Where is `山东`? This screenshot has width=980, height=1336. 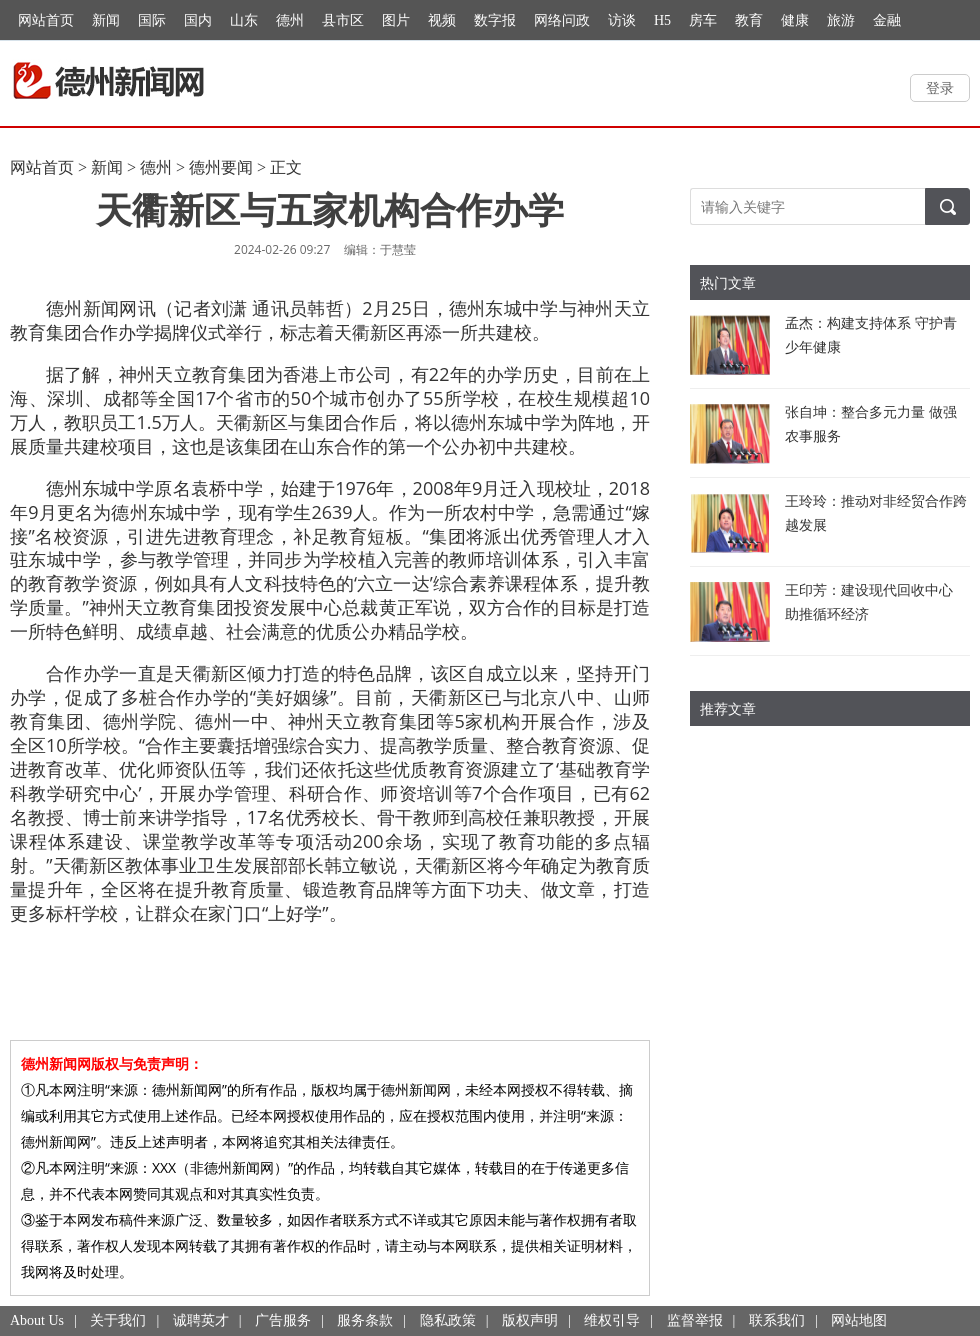
山东 is located at coordinates (244, 20).